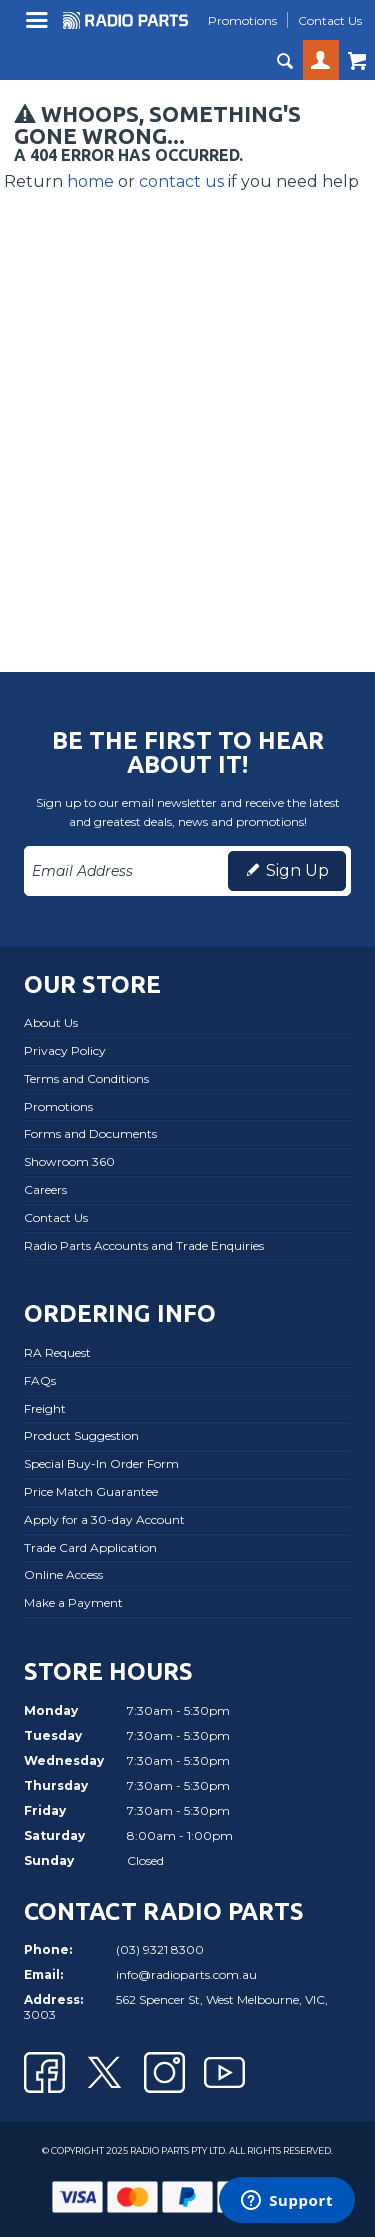  What do you see at coordinates (297, 870) in the screenshot?
I see `Sign Up` at bounding box center [297, 870].